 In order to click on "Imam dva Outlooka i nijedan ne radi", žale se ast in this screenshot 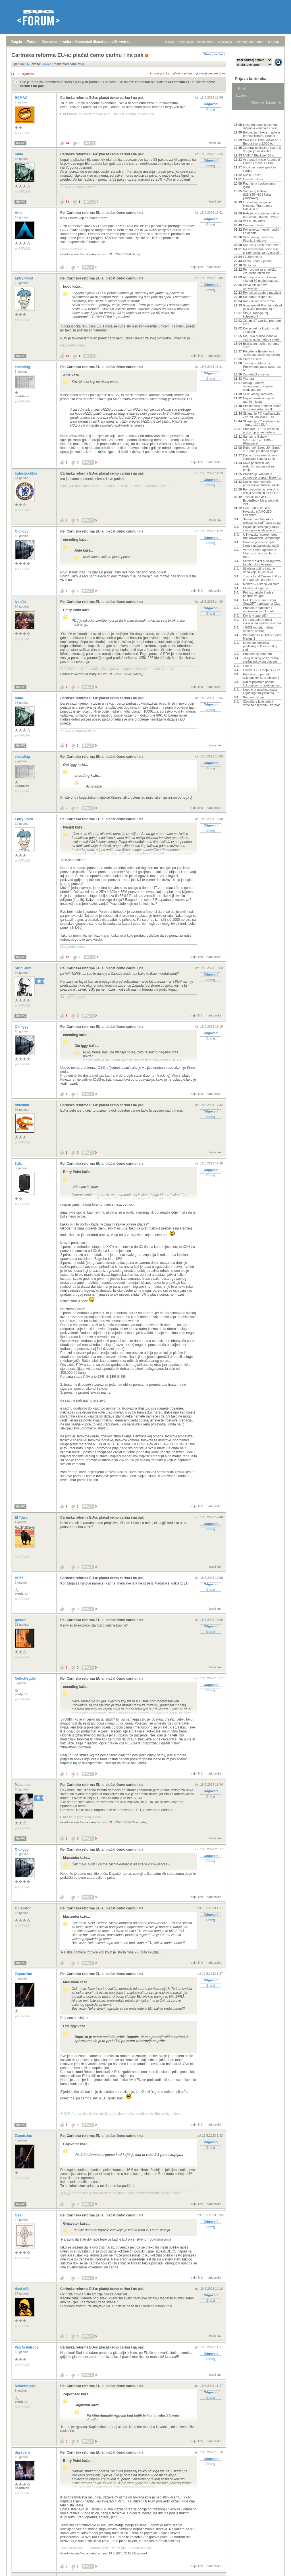, I will do `click(262, 520)`.